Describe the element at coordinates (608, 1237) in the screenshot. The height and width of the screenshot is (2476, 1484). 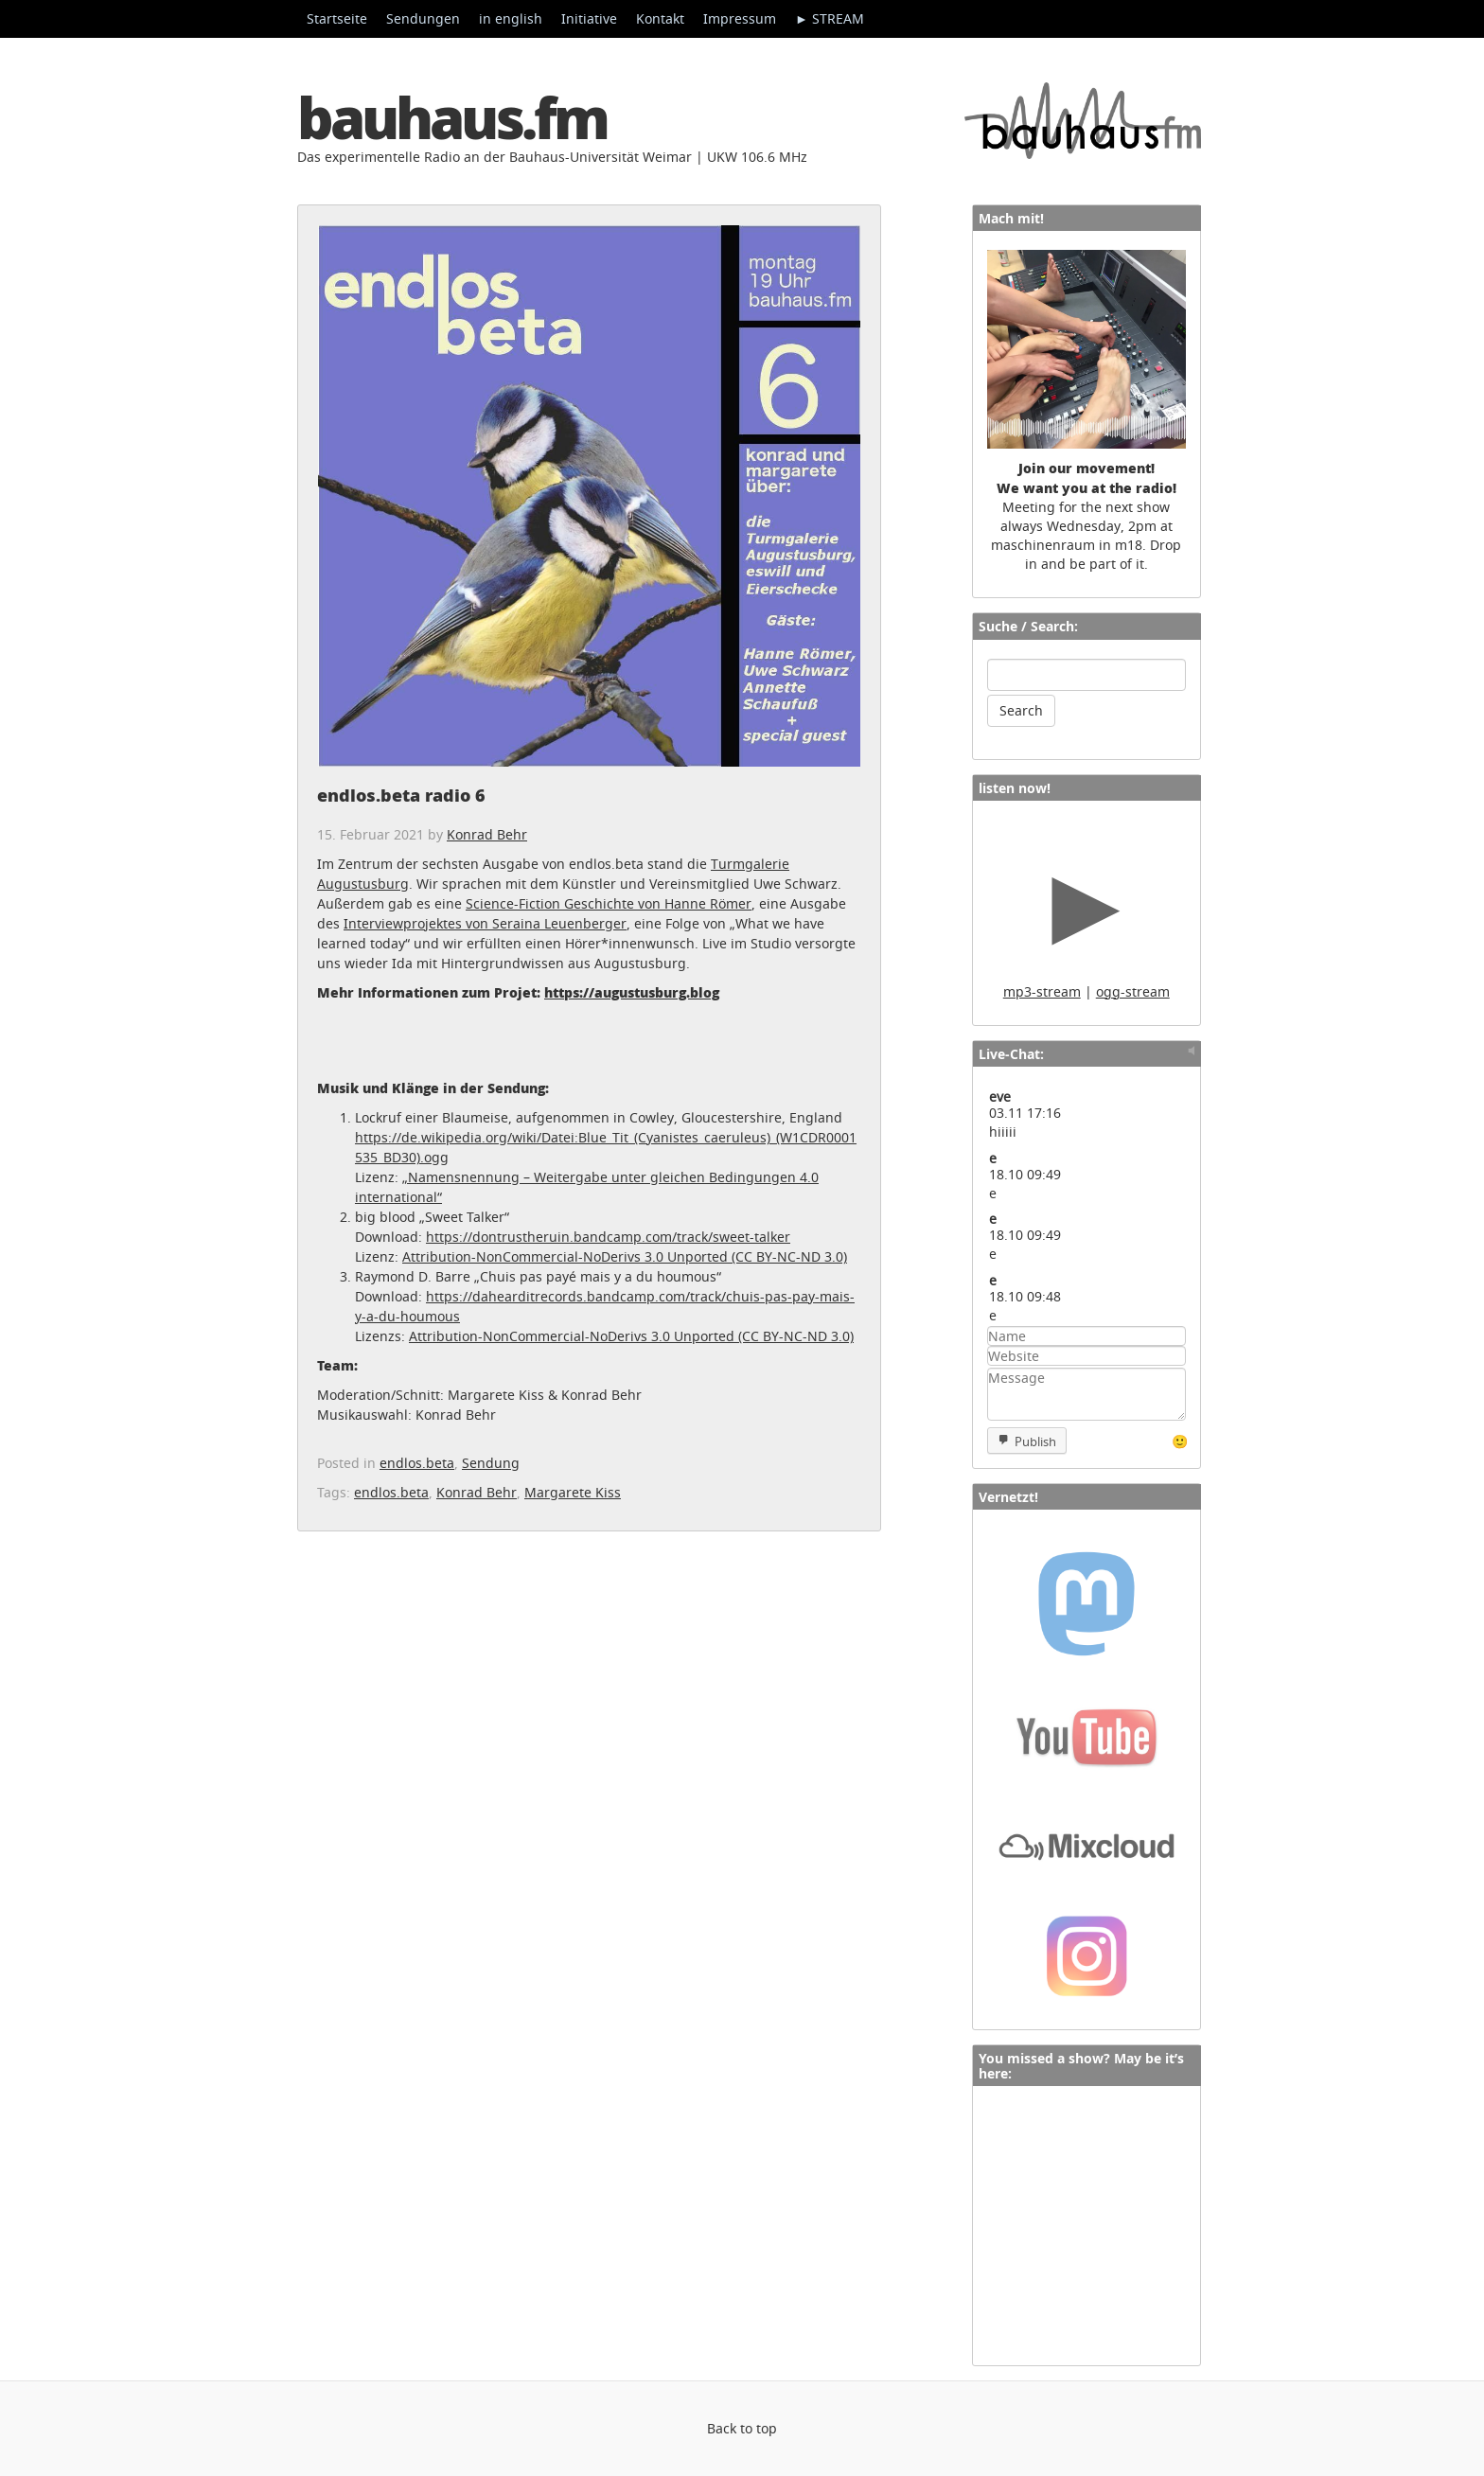
I see `https://dontrustheruin.bandcamp.com/track/sweet-talker` at that location.